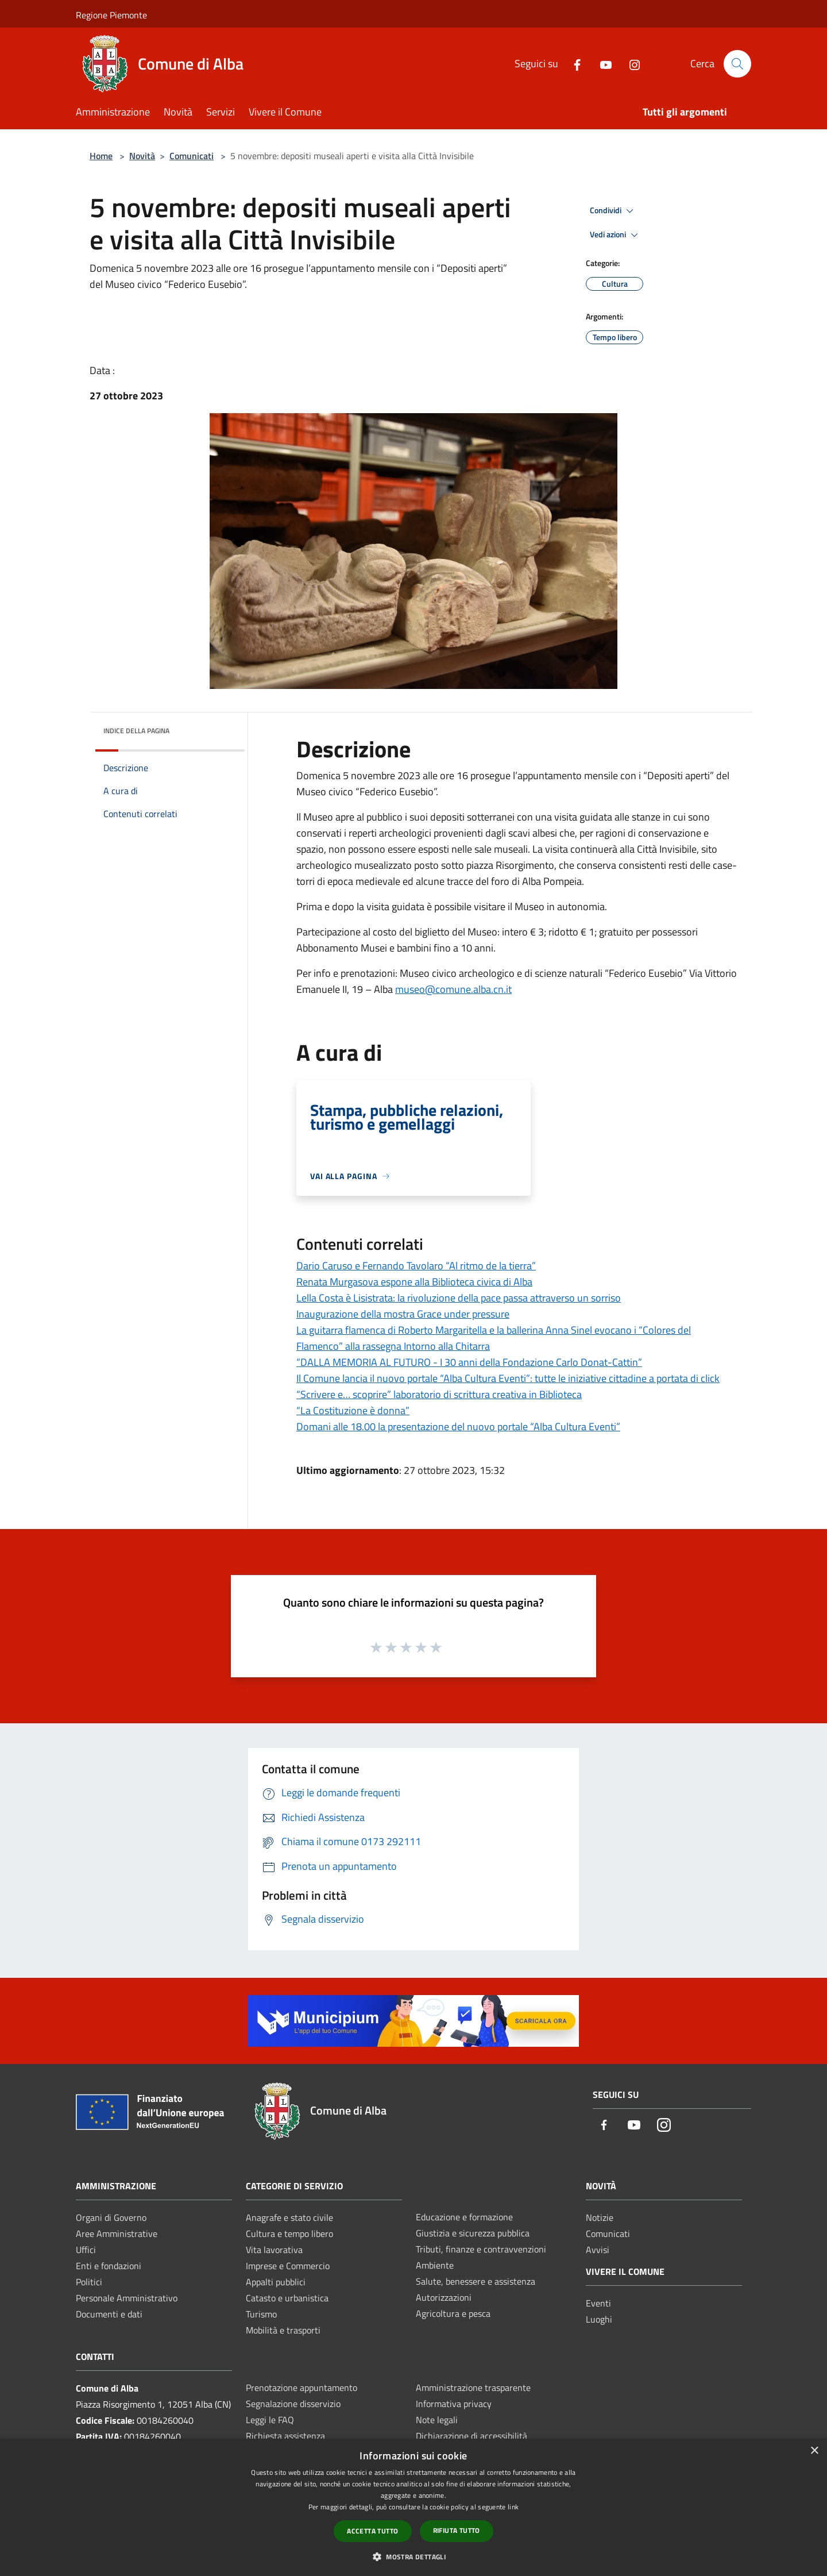 The image size is (827, 2576). Describe the element at coordinates (456, 2530) in the screenshot. I see `Rifiuta tutto [button]` at that location.